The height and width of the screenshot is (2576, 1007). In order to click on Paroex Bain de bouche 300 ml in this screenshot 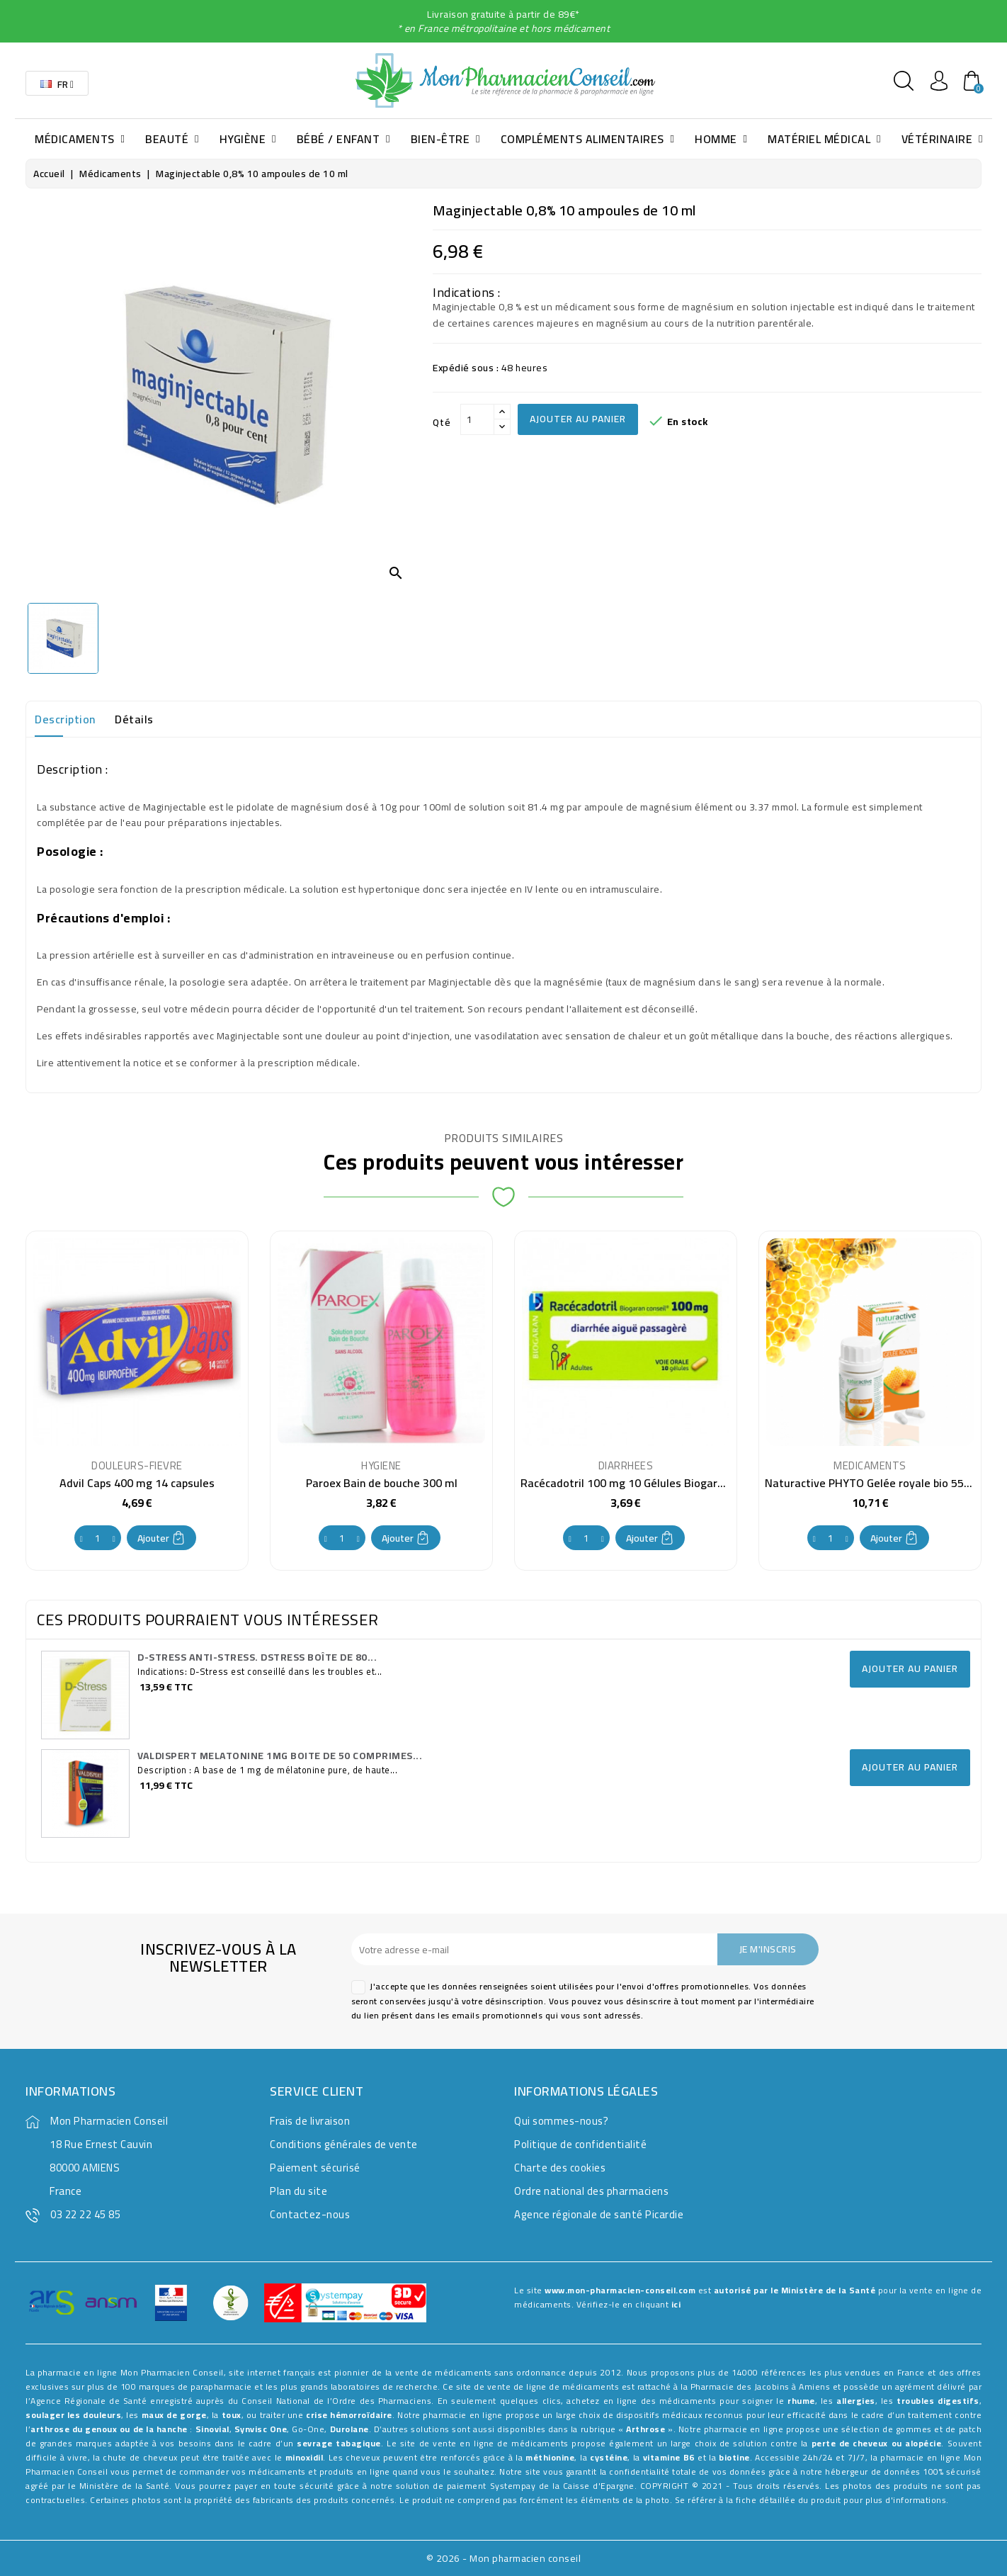, I will do `click(381, 1482)`.